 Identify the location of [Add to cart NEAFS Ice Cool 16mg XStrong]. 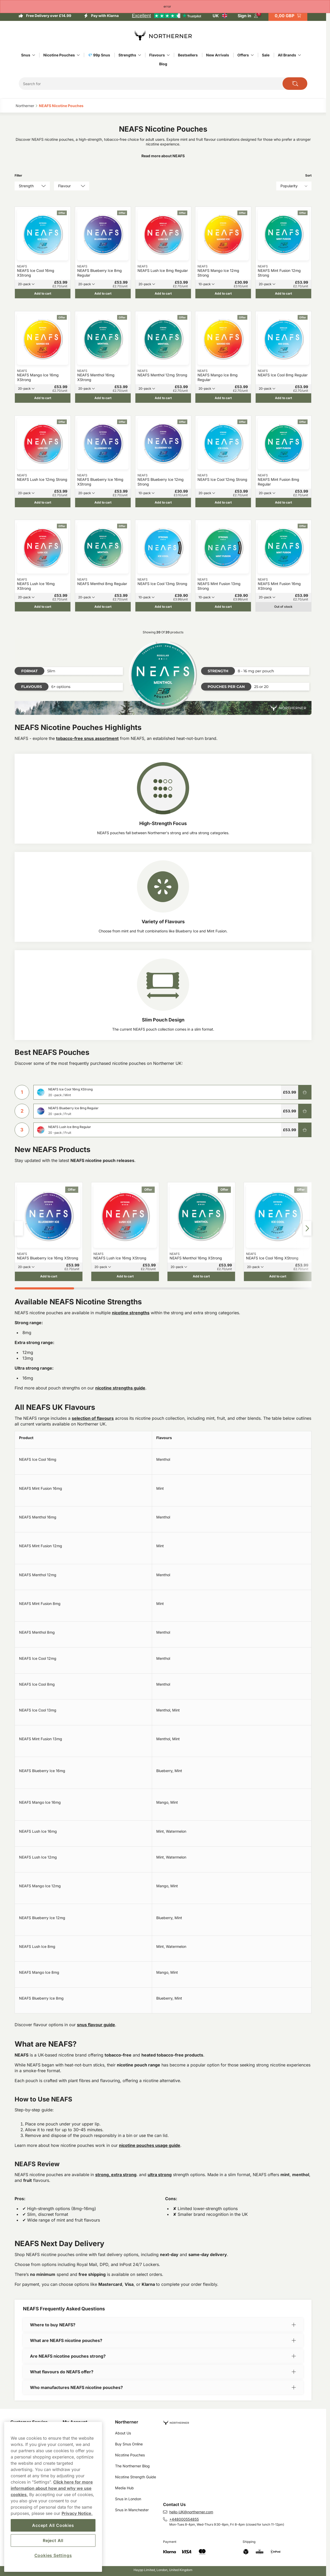
(42, 293).